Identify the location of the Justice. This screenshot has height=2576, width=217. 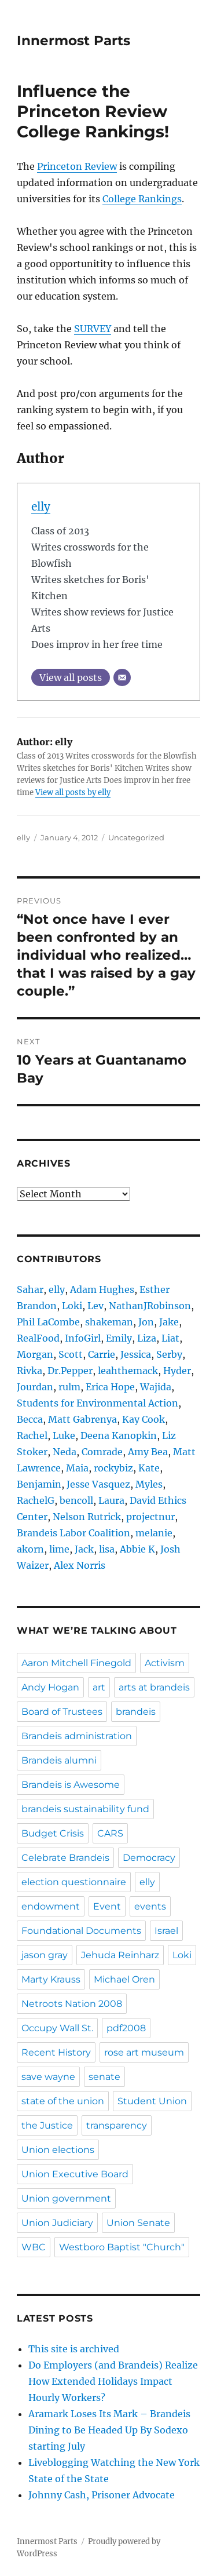
(47, 2125).